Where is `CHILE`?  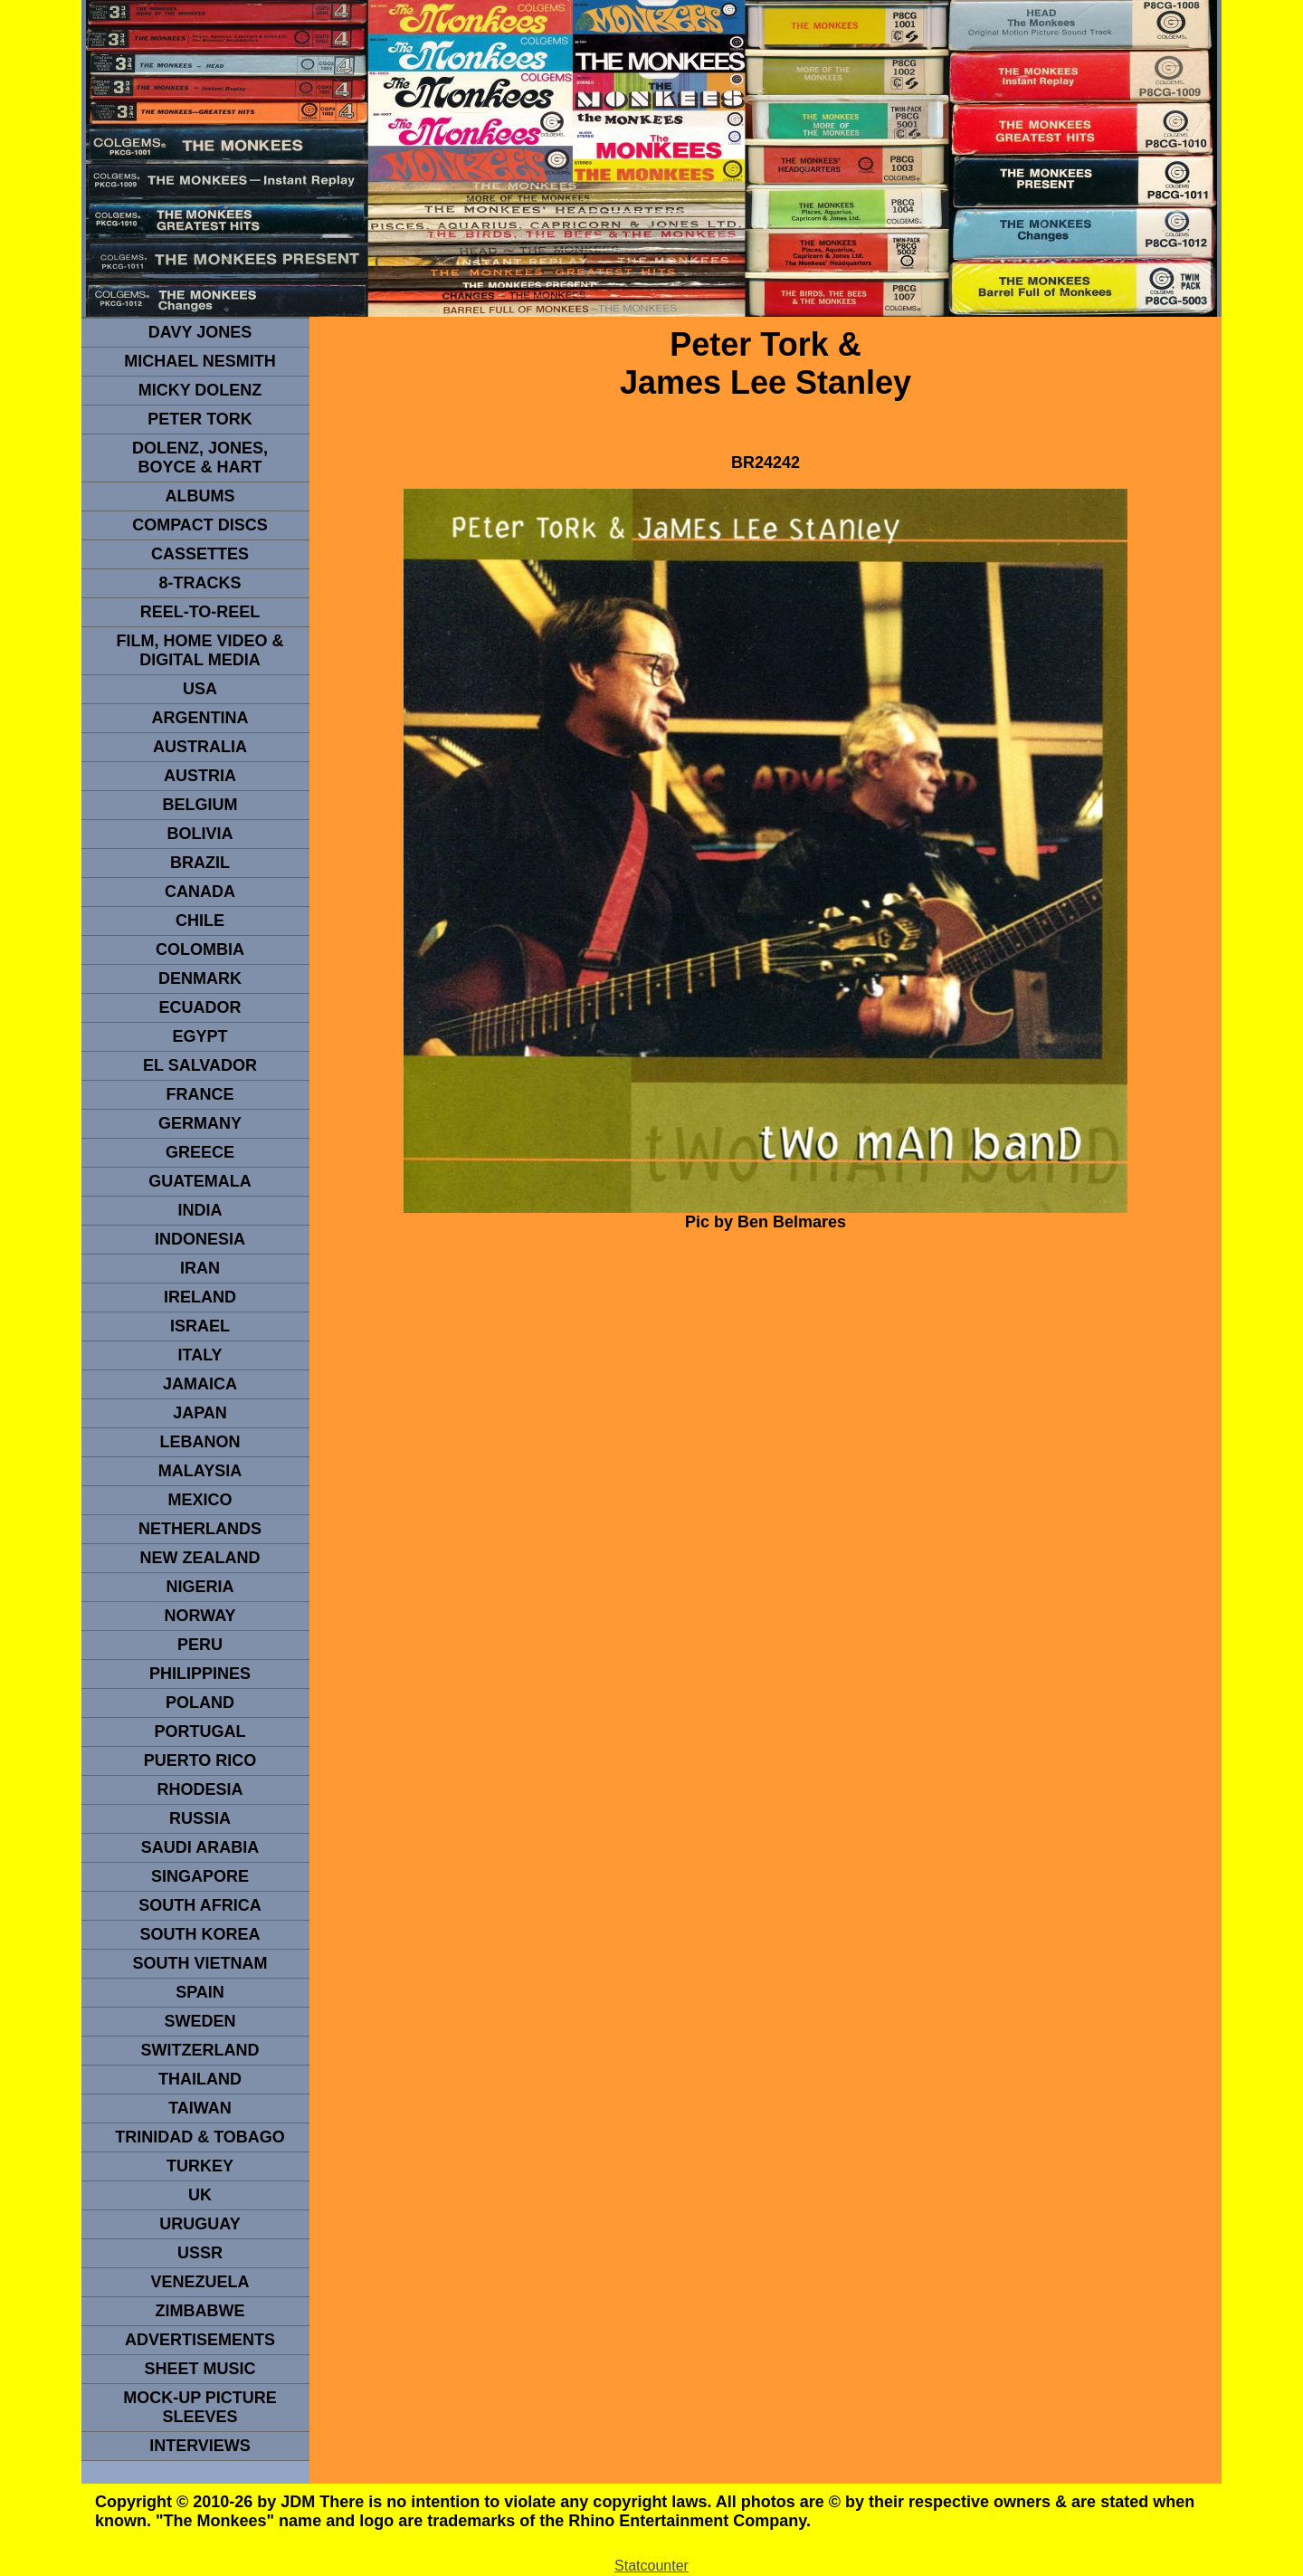
CHILE is located at coordinates (200, 920).